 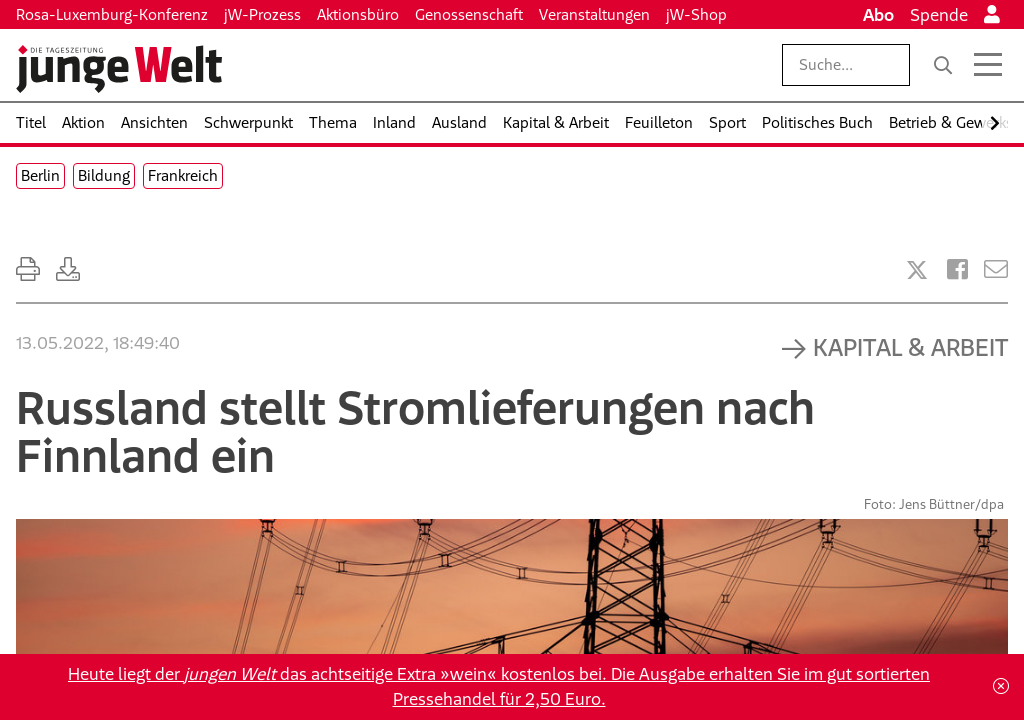 What do you see at coordinates (939, 15) in the screenshot?
I see `Spende` at bounding box center [939, 15].